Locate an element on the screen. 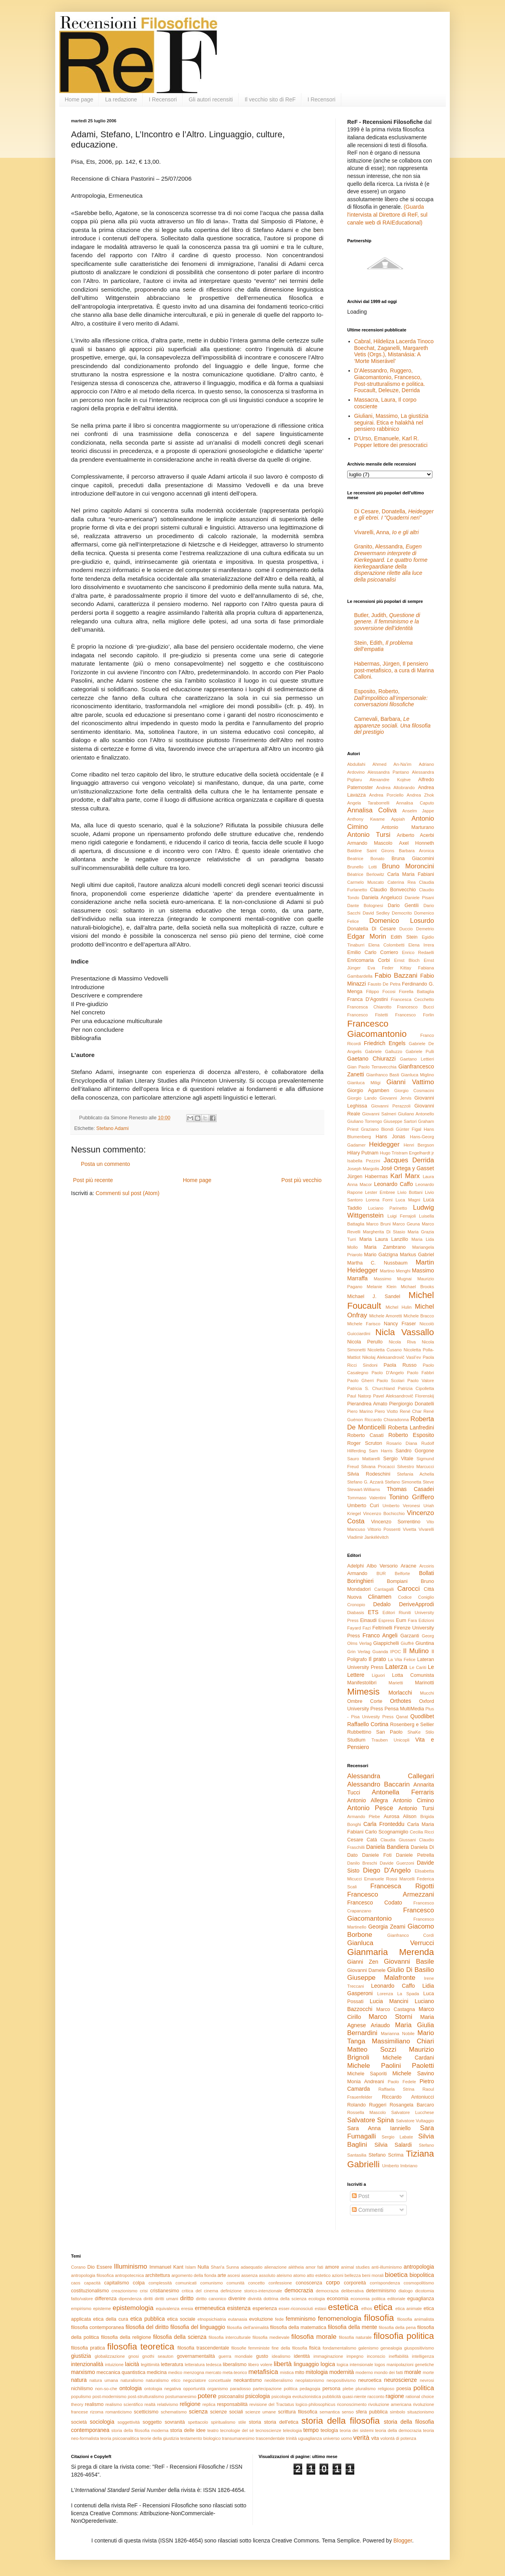 Image resolution: width=505 pixels, height=2576 pixels. Raffaela Strina is located at coordinates (396, 2089).